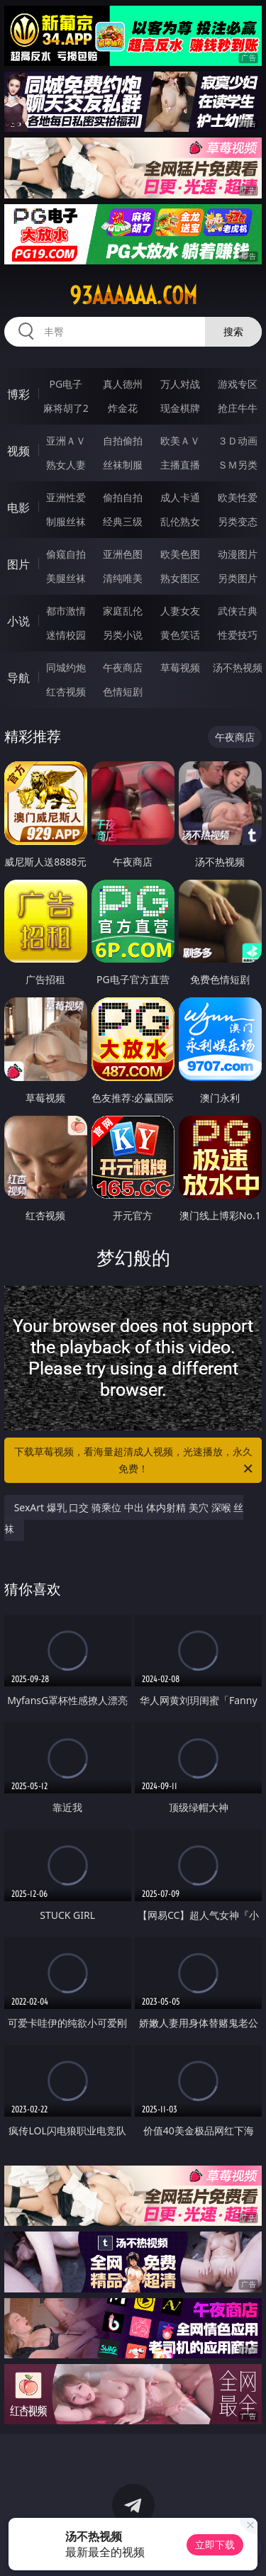  What do you see at coordinates (66, 578) in the screenshot?
I see `美腿丝袜` at bounding box center [66, 578].